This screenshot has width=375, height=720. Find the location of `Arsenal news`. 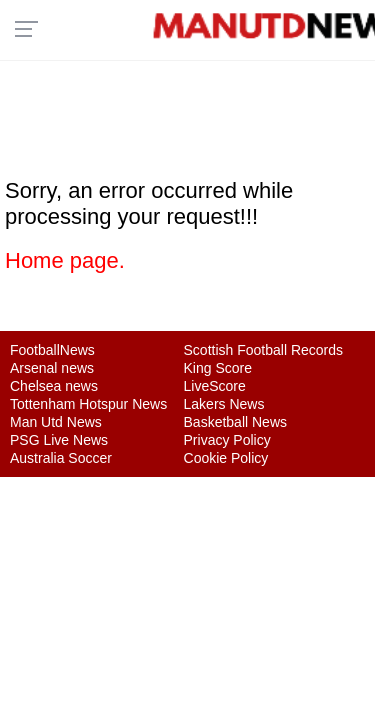

Arsenal news is located at coordinates (52, 368).